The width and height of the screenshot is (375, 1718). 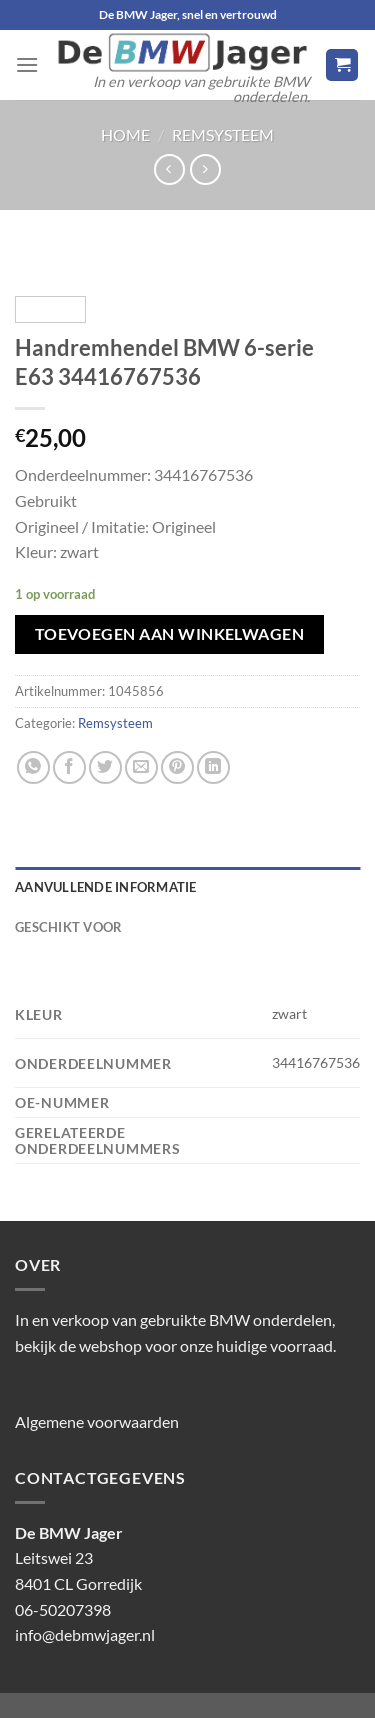 I want to click on [Menu], so click(x=27, y=64).